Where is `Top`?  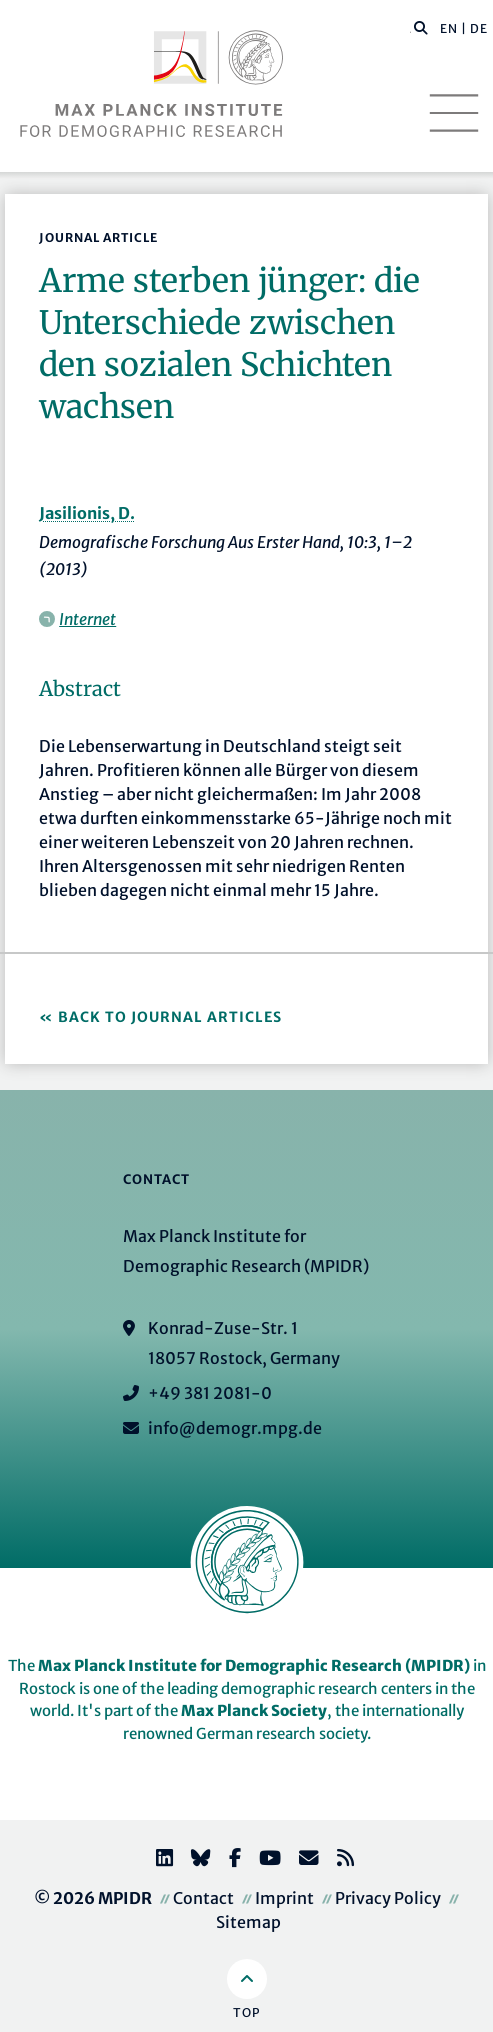
Top is located at coordinates (246, 2012).